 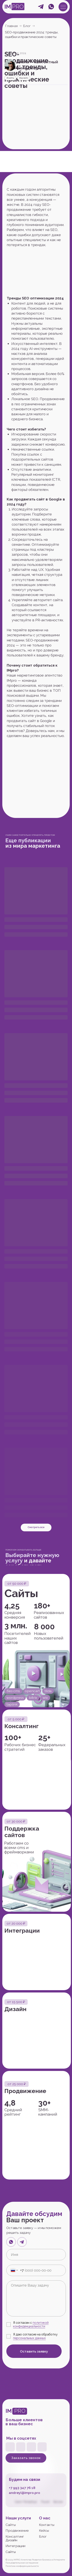 What do you see at coordinates (34, 2351) in the screenshot?
I see `Оставить заявку` at bounding box center [34, 2351].